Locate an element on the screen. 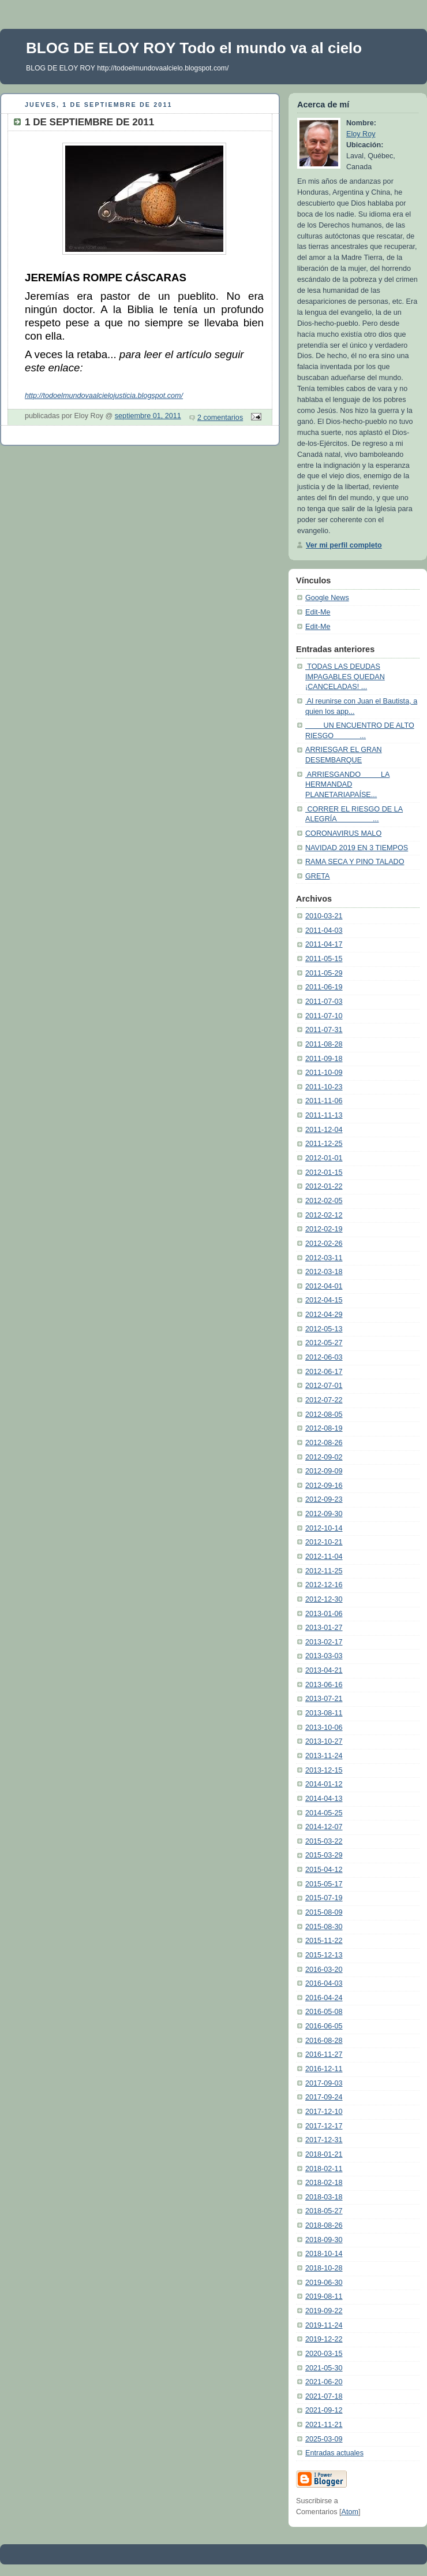 The width and height of the screenshot is (427, 2576). GRETA is located at coordinates (317, 876).